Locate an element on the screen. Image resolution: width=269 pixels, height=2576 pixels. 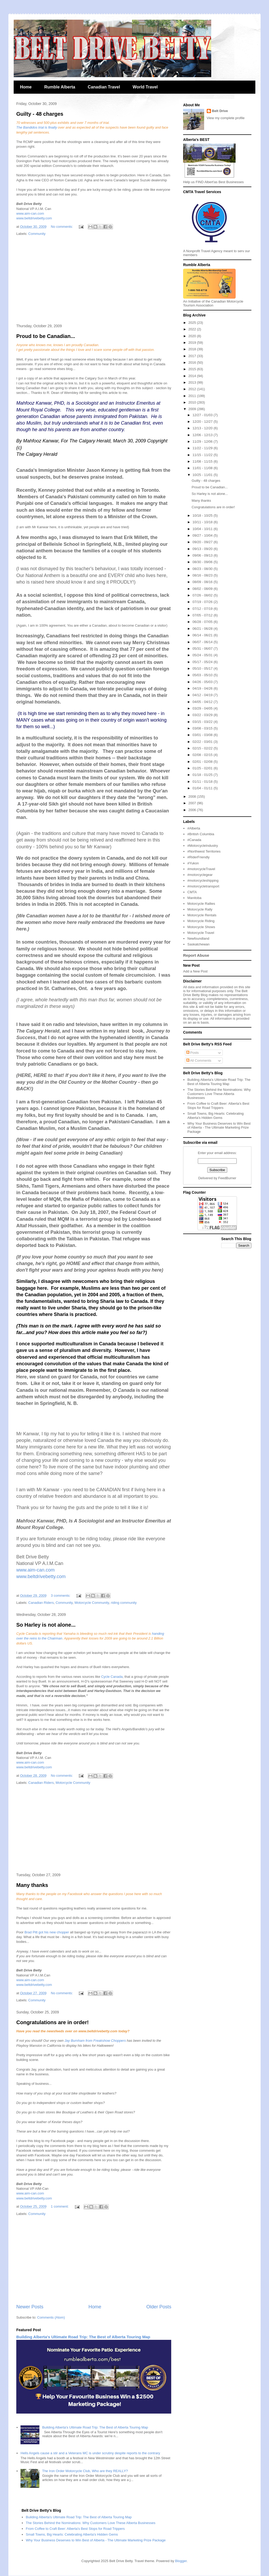
Motorcycle Rally is located at coordinates (199, 909).